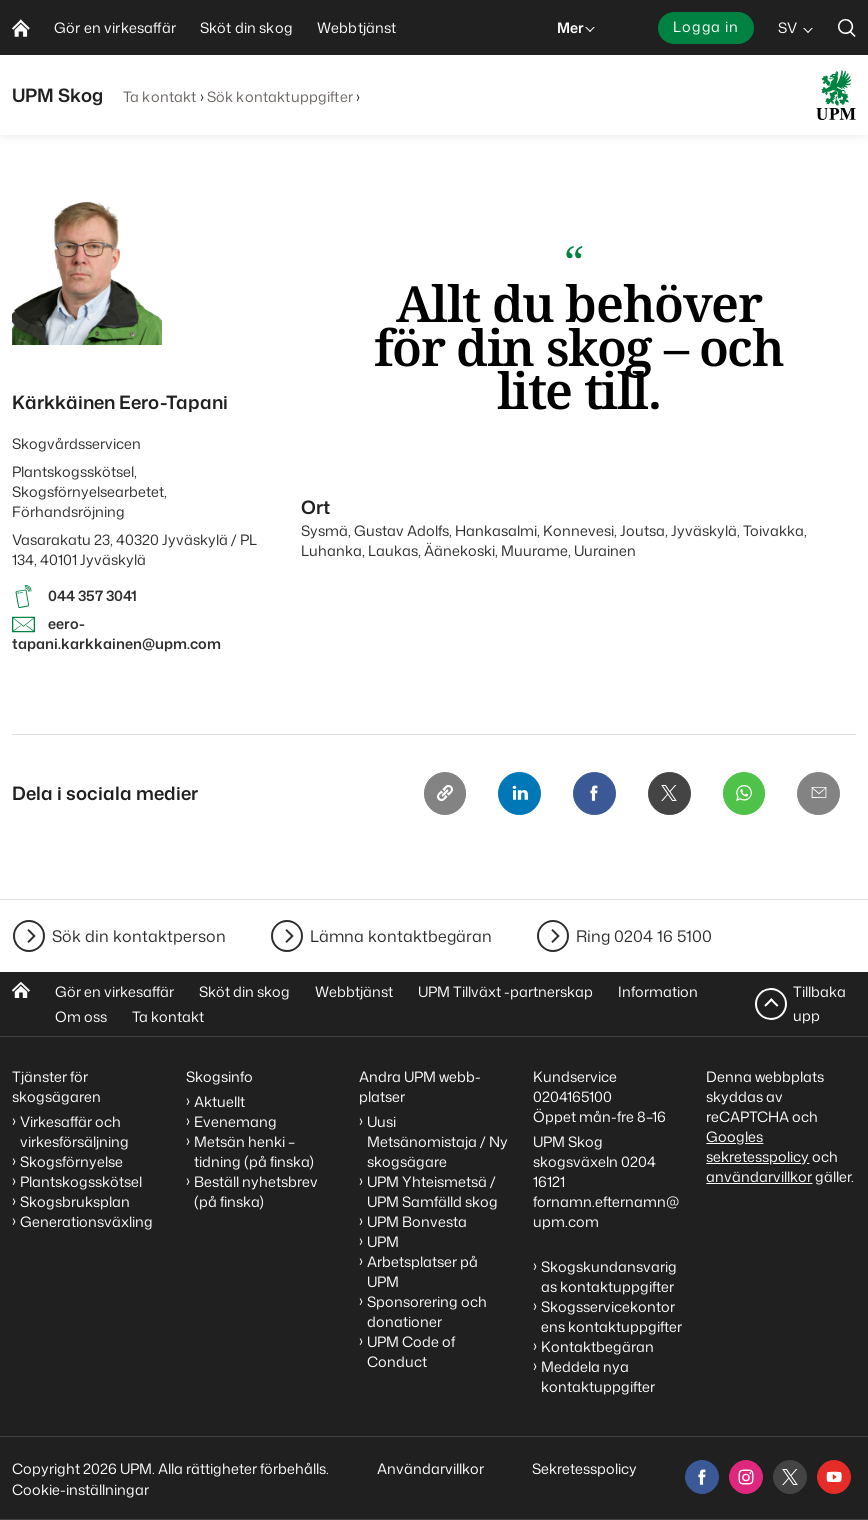  Describe the element at coordinates (790, 1477) in the screenshot. I see `[x]` at that location.